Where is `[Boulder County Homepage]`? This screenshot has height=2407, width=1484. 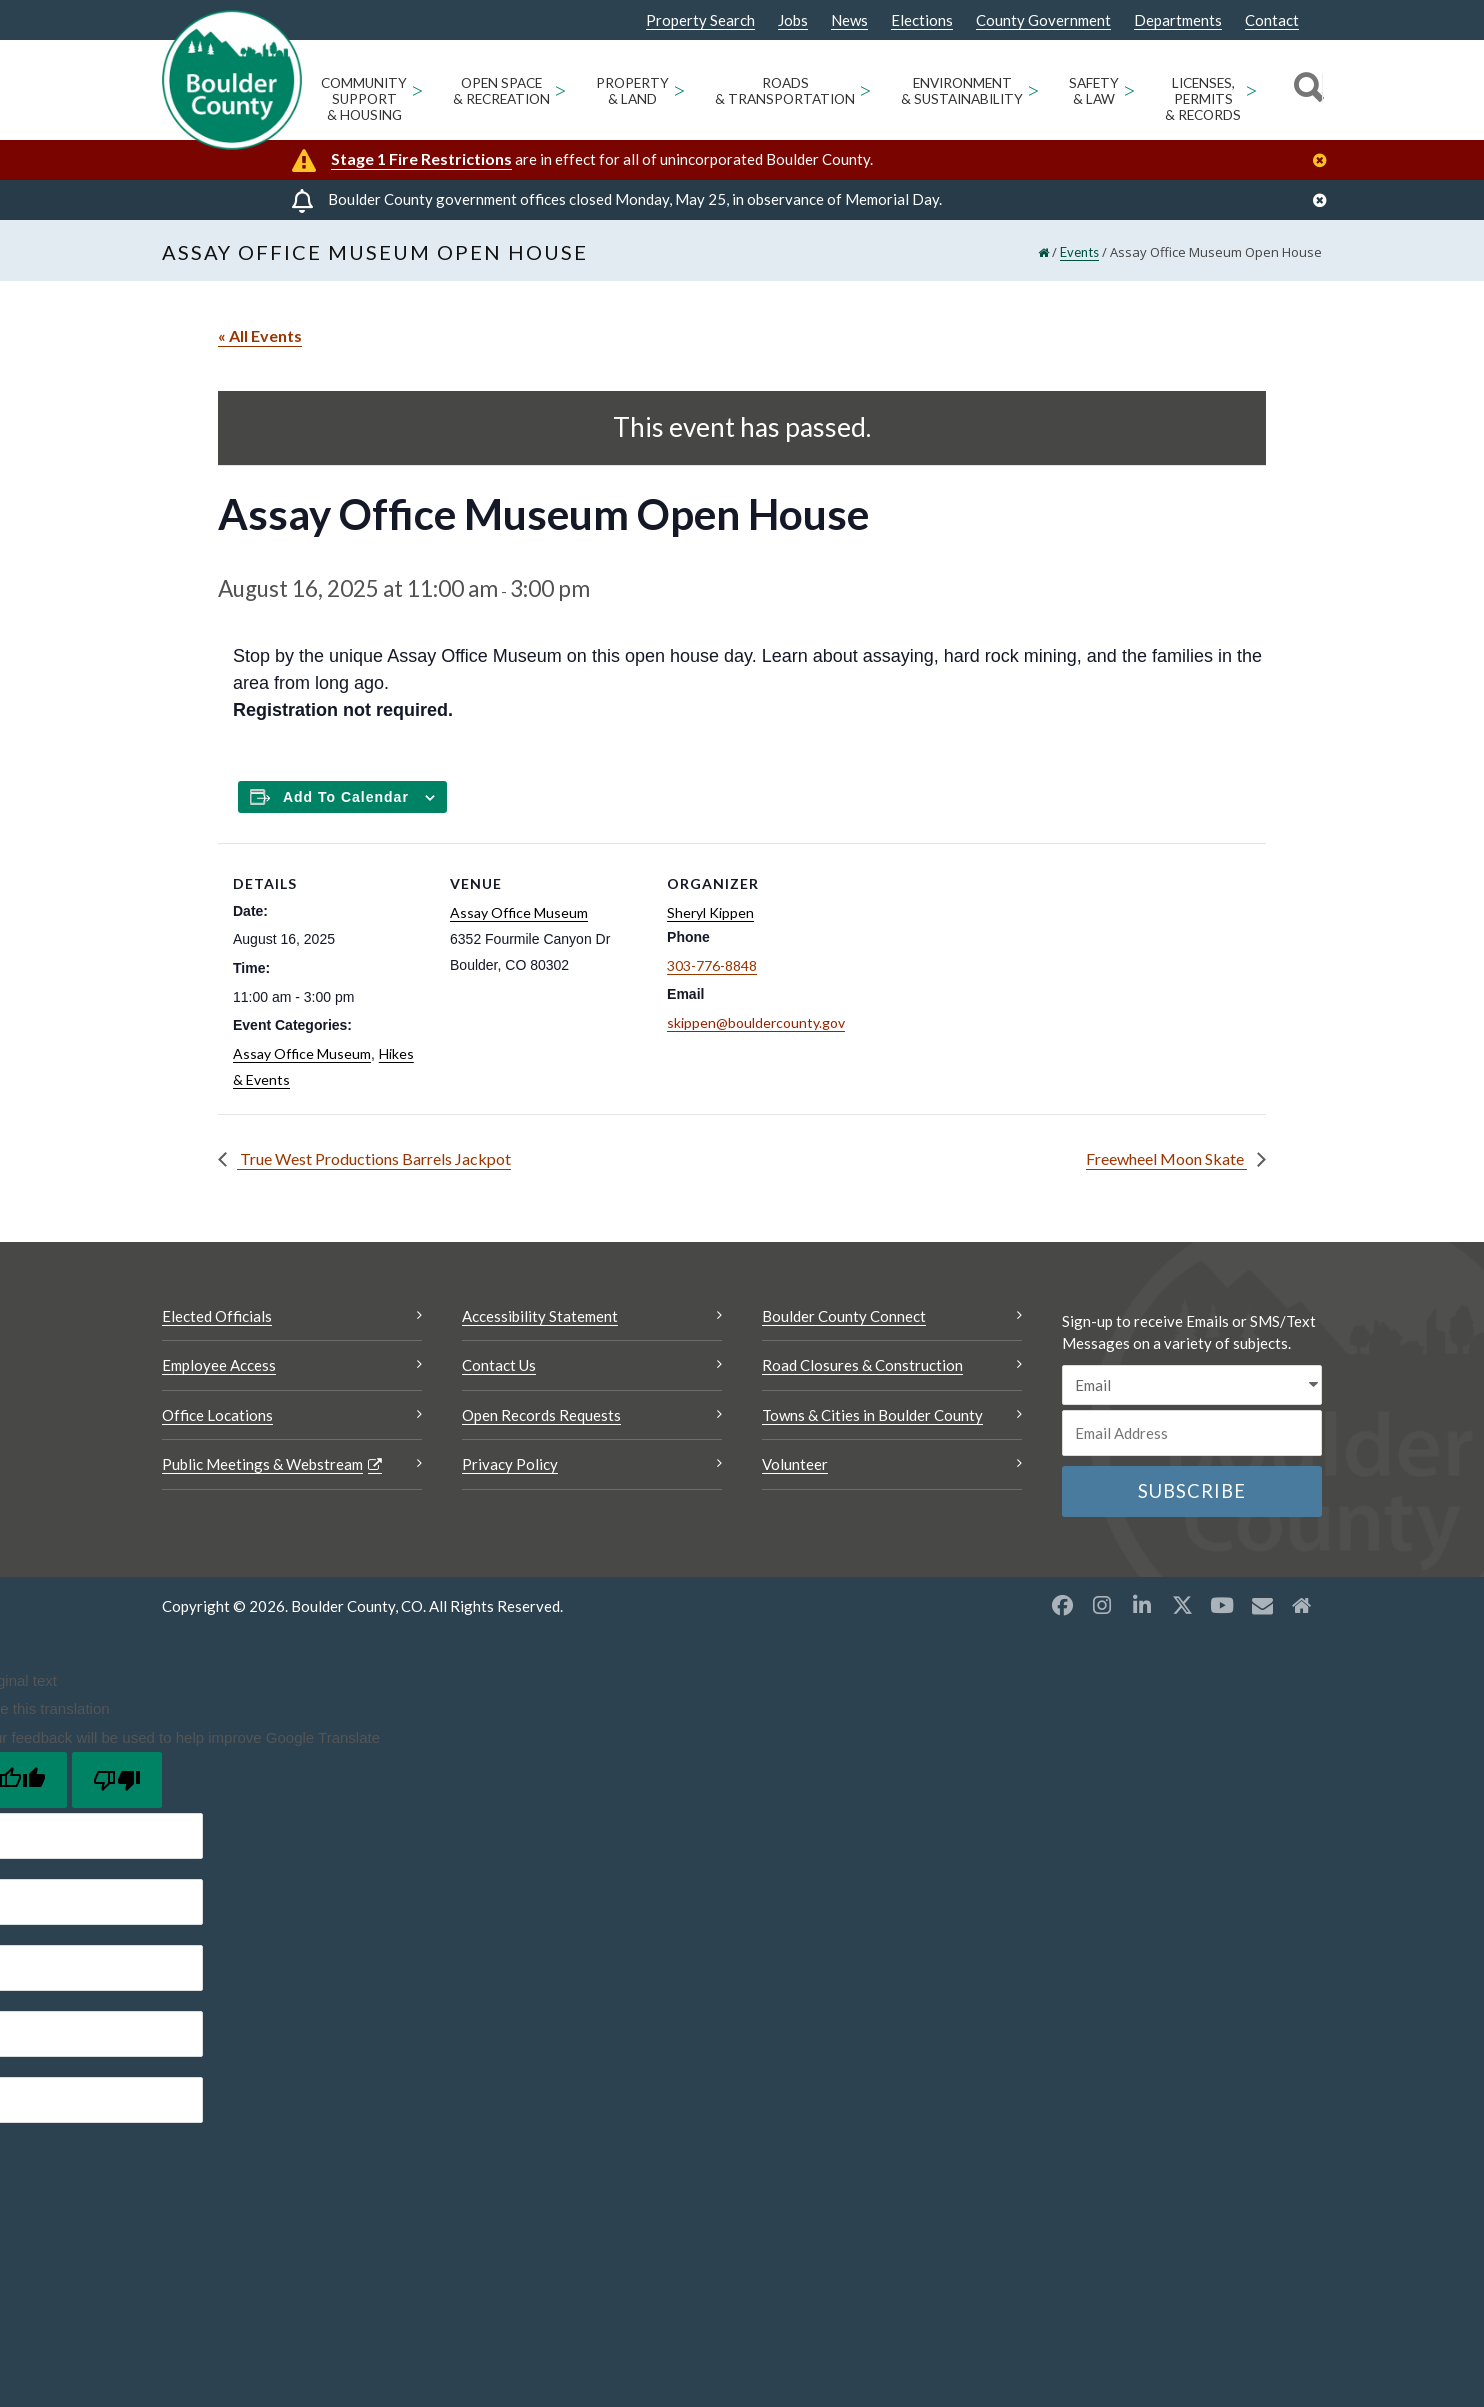
[Boulder County Homepage] is located at coordinates (232, 80).